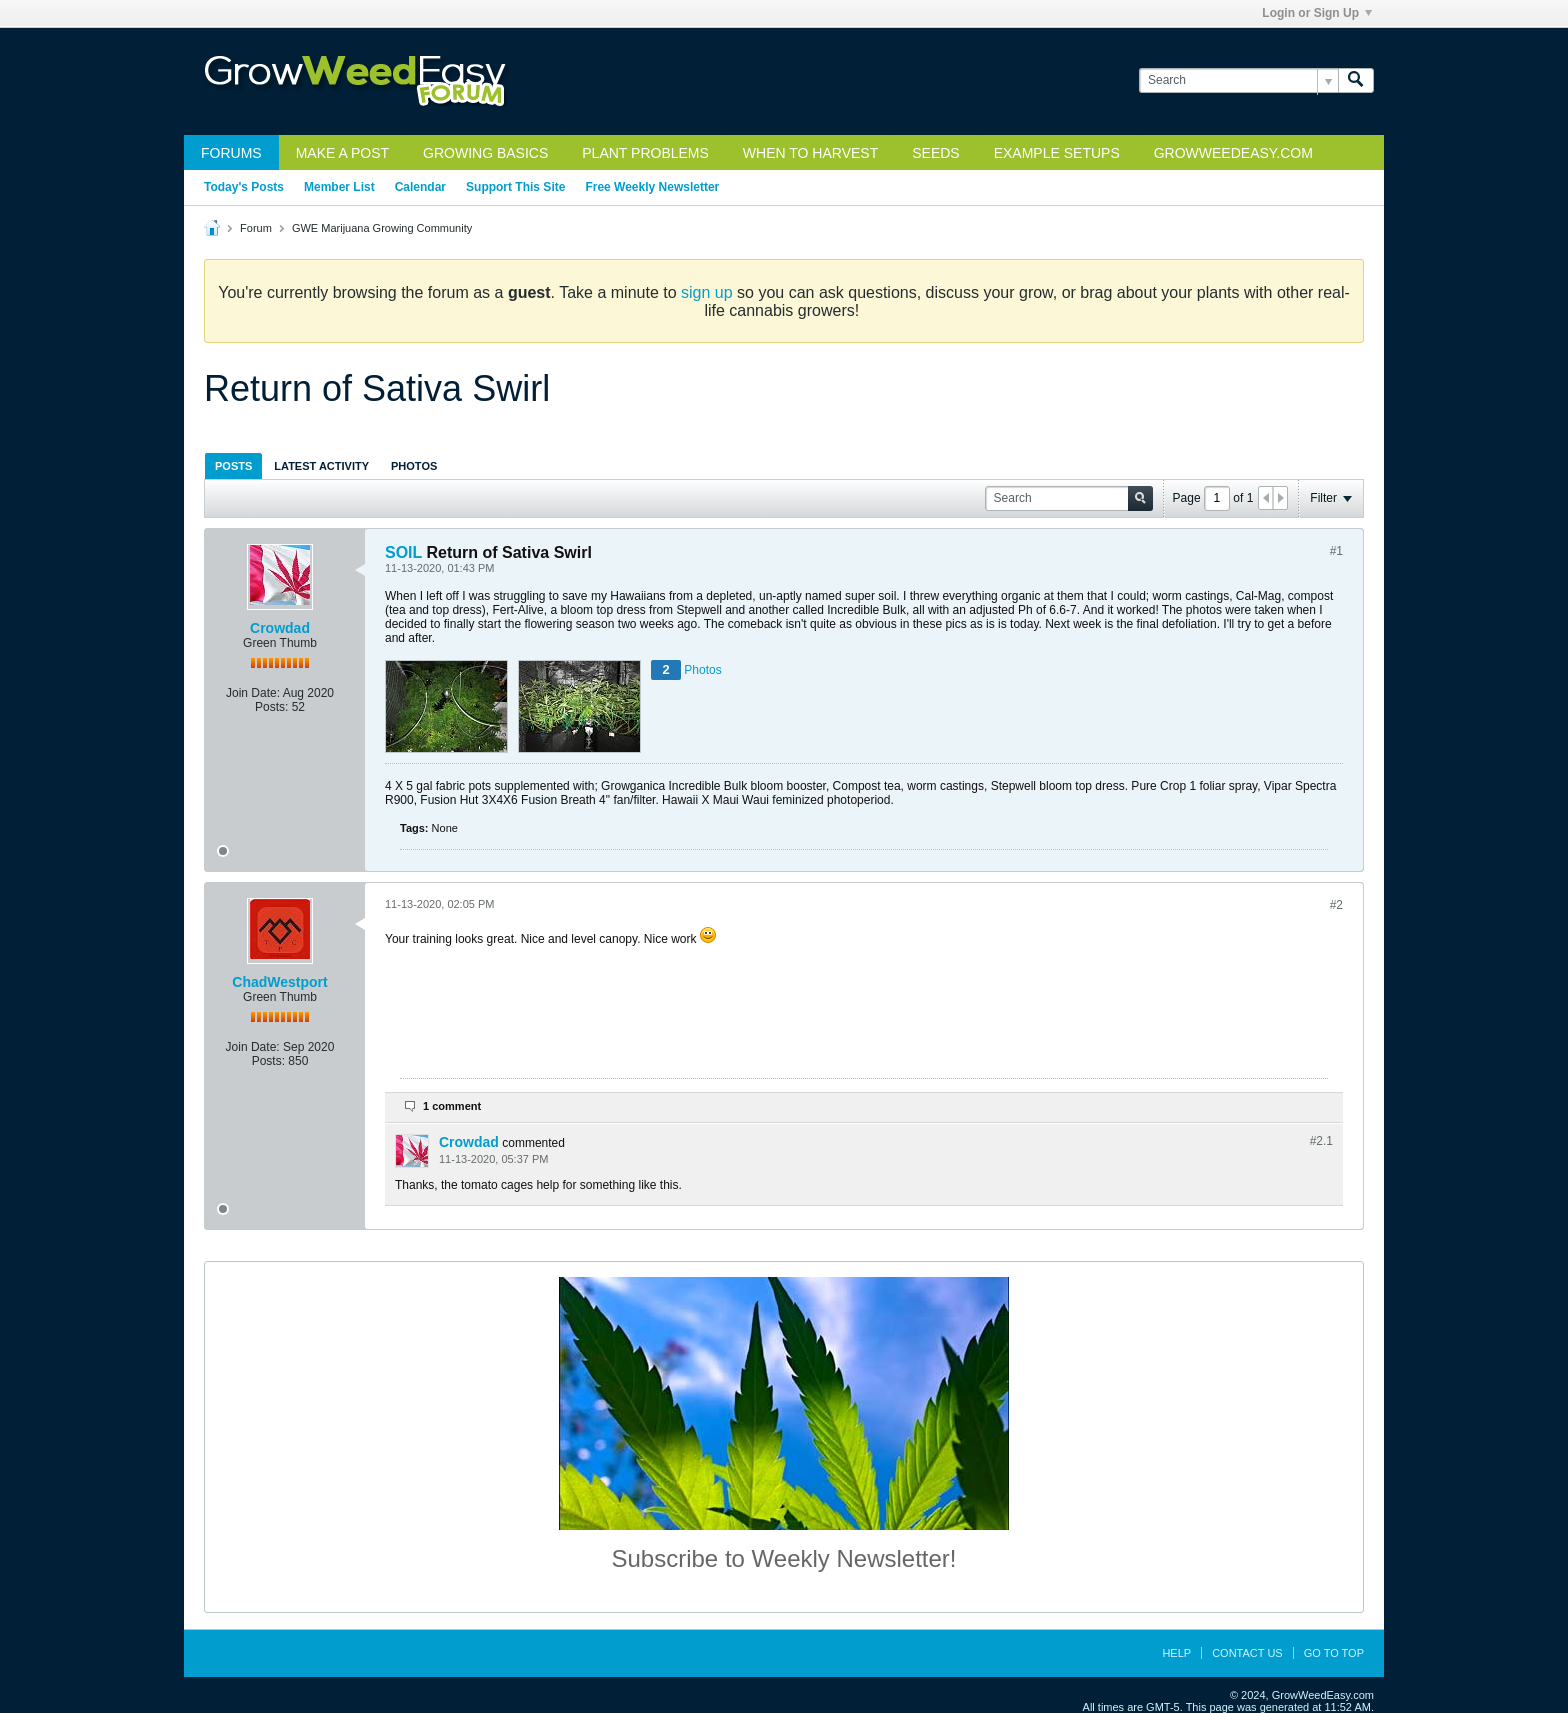 The height and width of the screenshot is (1713, 1568). What do you see at coordinates (231, 153) in the screenshot?
I see `Forums` at bounding box center [231, 153].